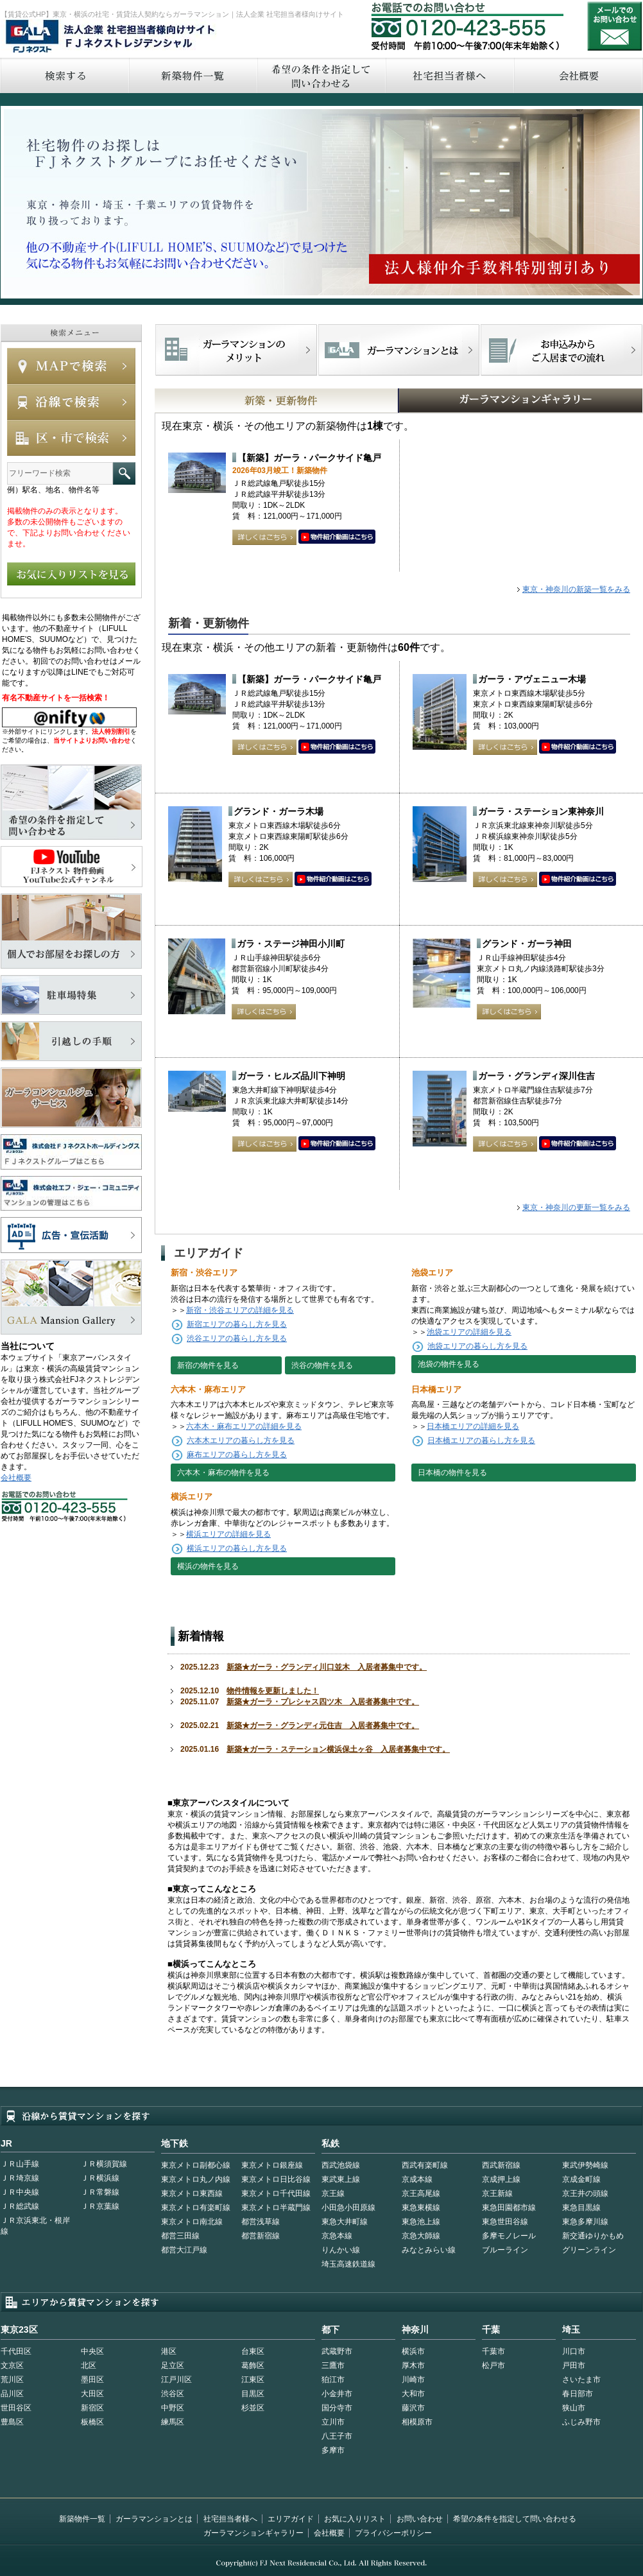 Image resolution: width=643 pixels, height=2576 pixels. What do you see at coordinates (425, 2165) in the screenshot?
I see `西武有楽町線` at bounding box center [425, 2165].